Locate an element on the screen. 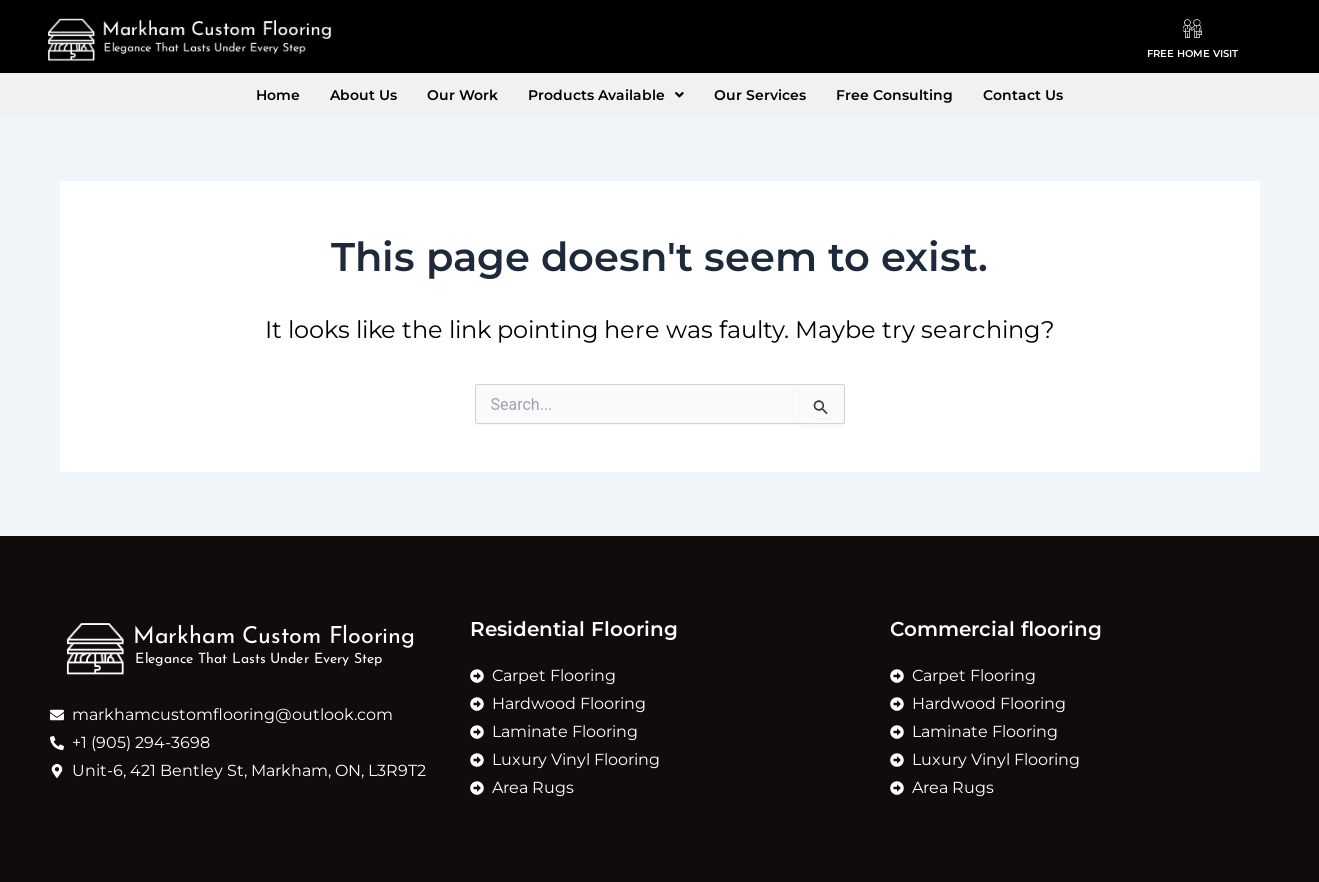 The height and width of the screenshot is (882, 1319). Products Available is located at coordinates (606, 95).